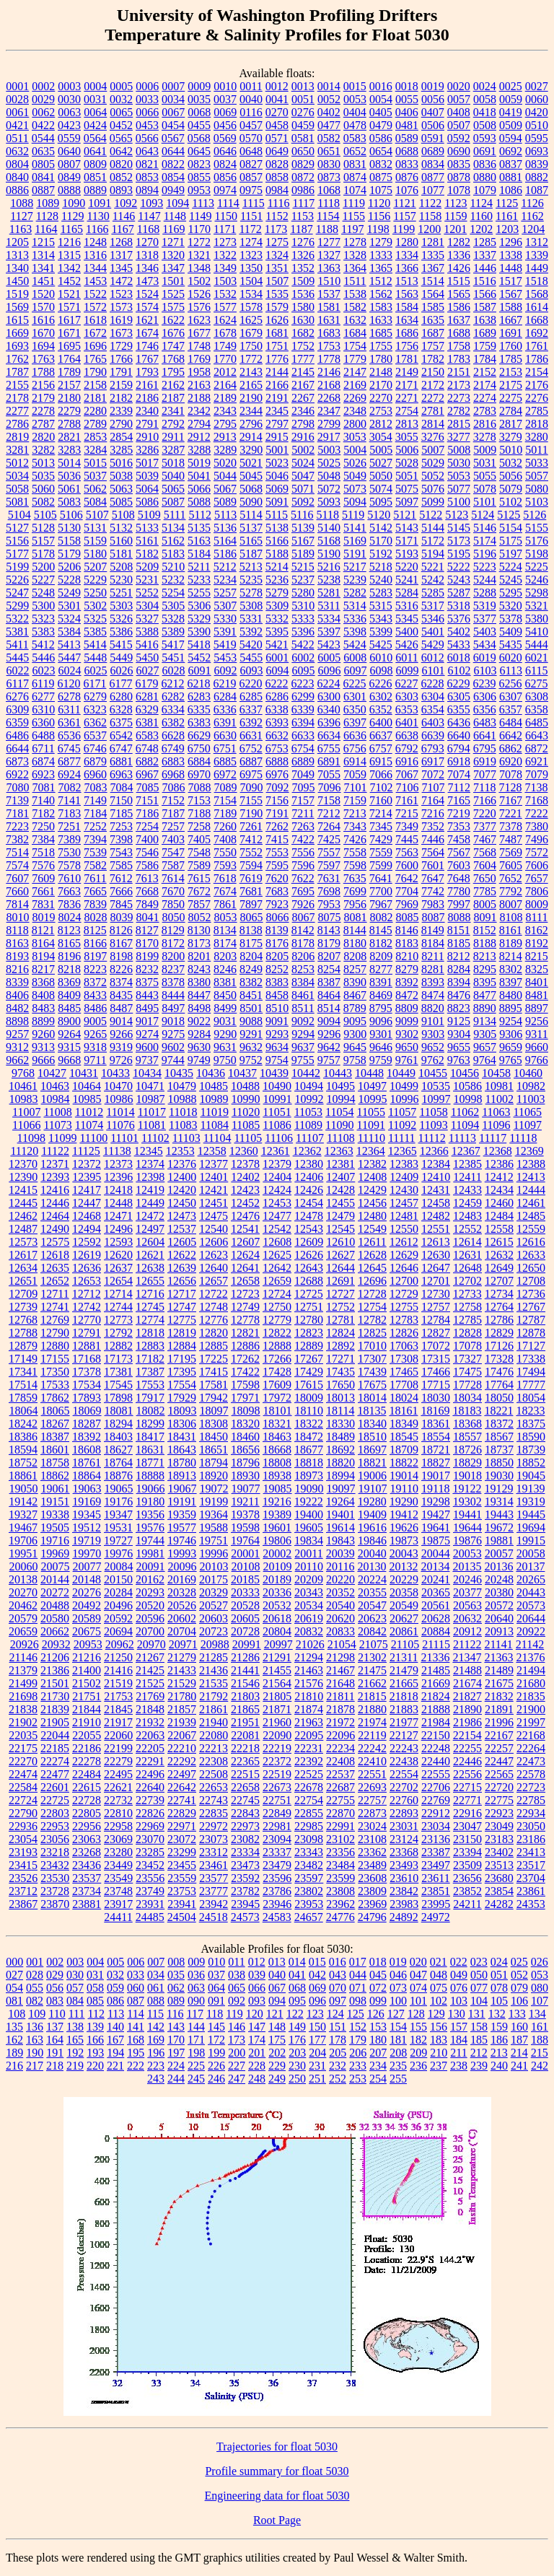 This screenshot has width=554, height=2576. I want to click on 23881, so click(86, 1904).